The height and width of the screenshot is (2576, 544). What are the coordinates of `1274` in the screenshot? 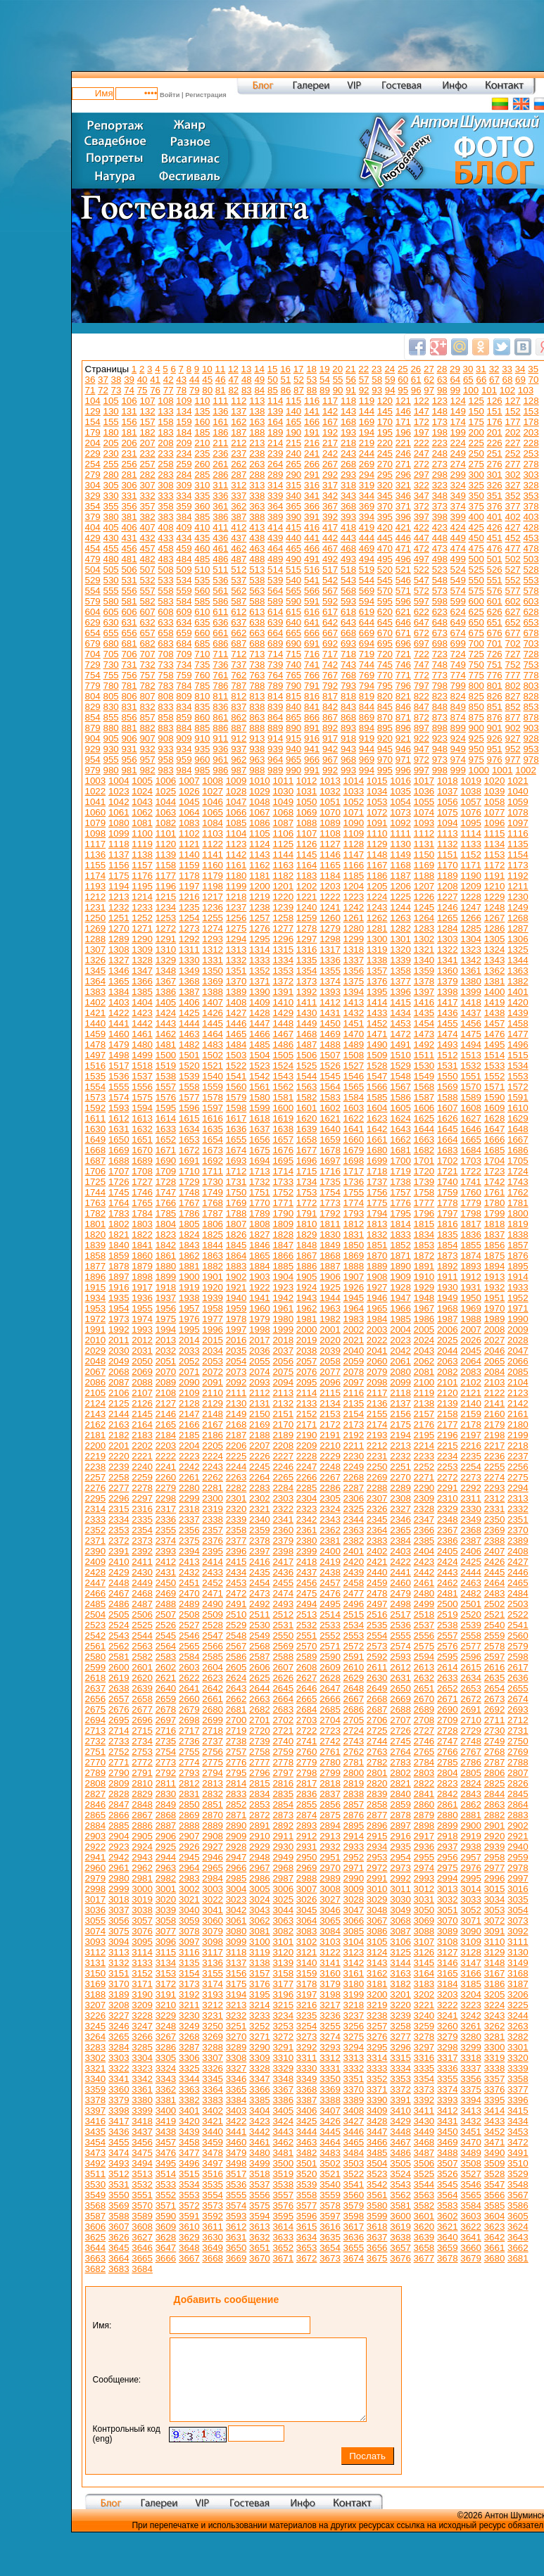 It's located at (212, 928).